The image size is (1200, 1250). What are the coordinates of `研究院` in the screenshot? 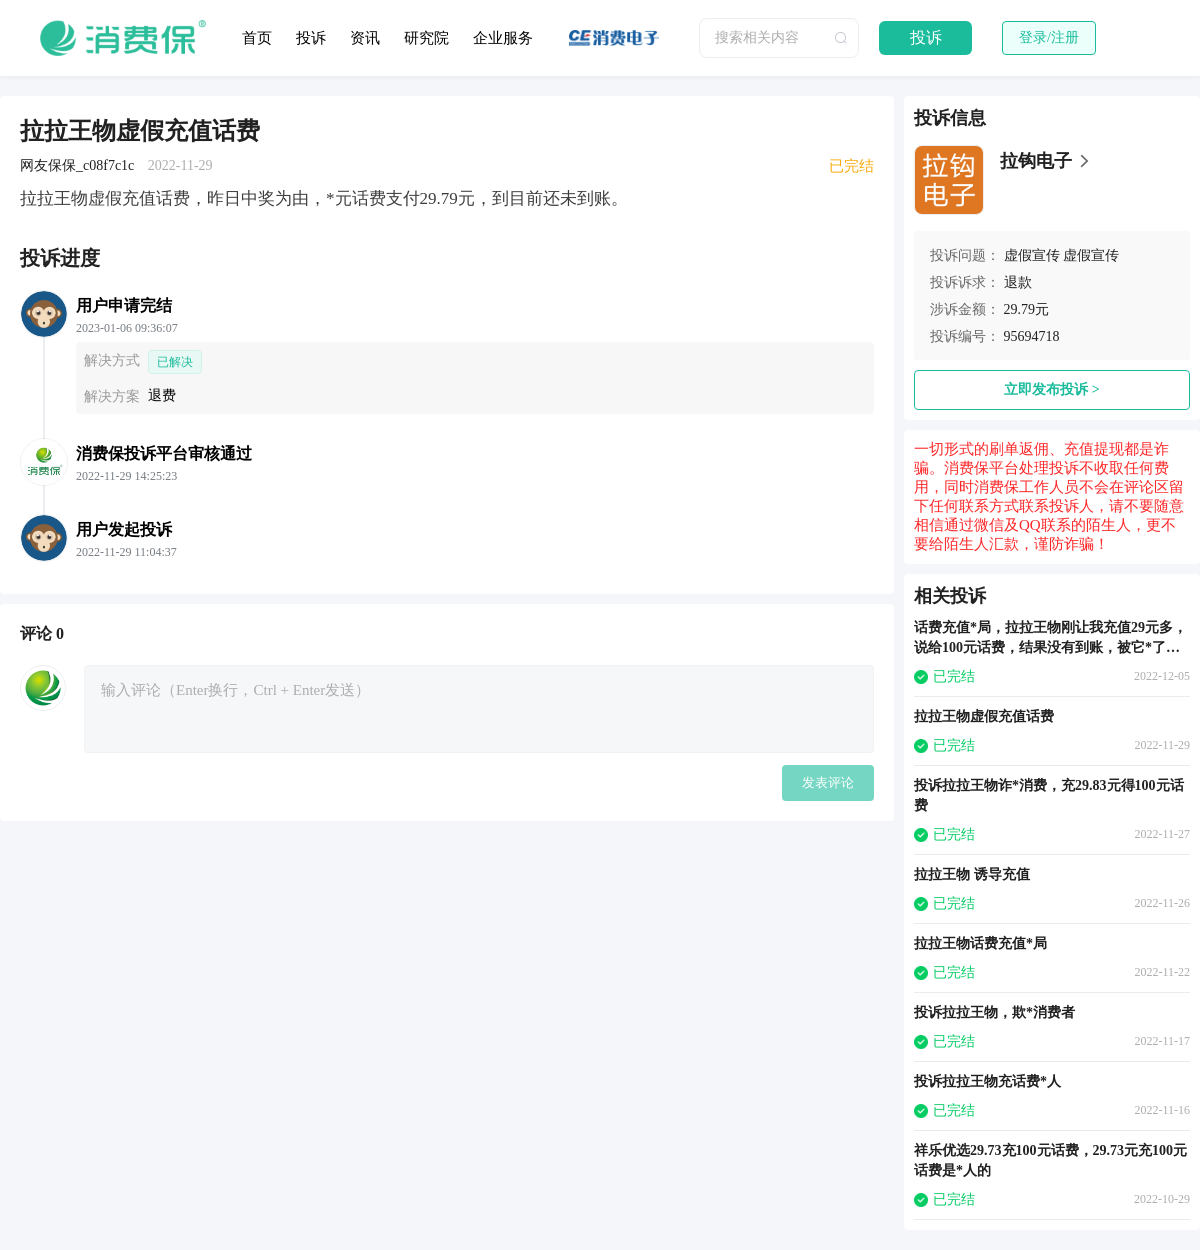 It's located at (426, 38).